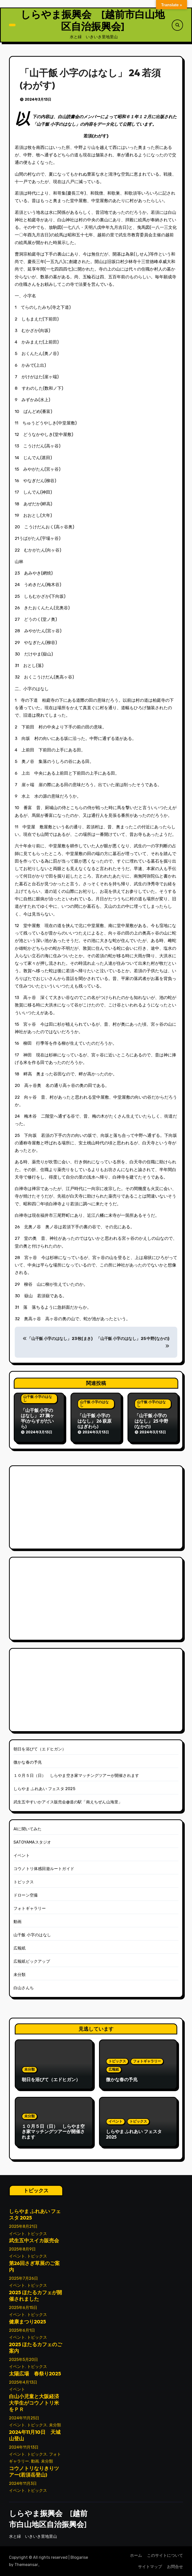 The image size is (192, 2576). What do you see at coordinates (35, 2373) in the screenshot?
I see `太陽広場 春祭り2025` at bounding box center [35, 2373].